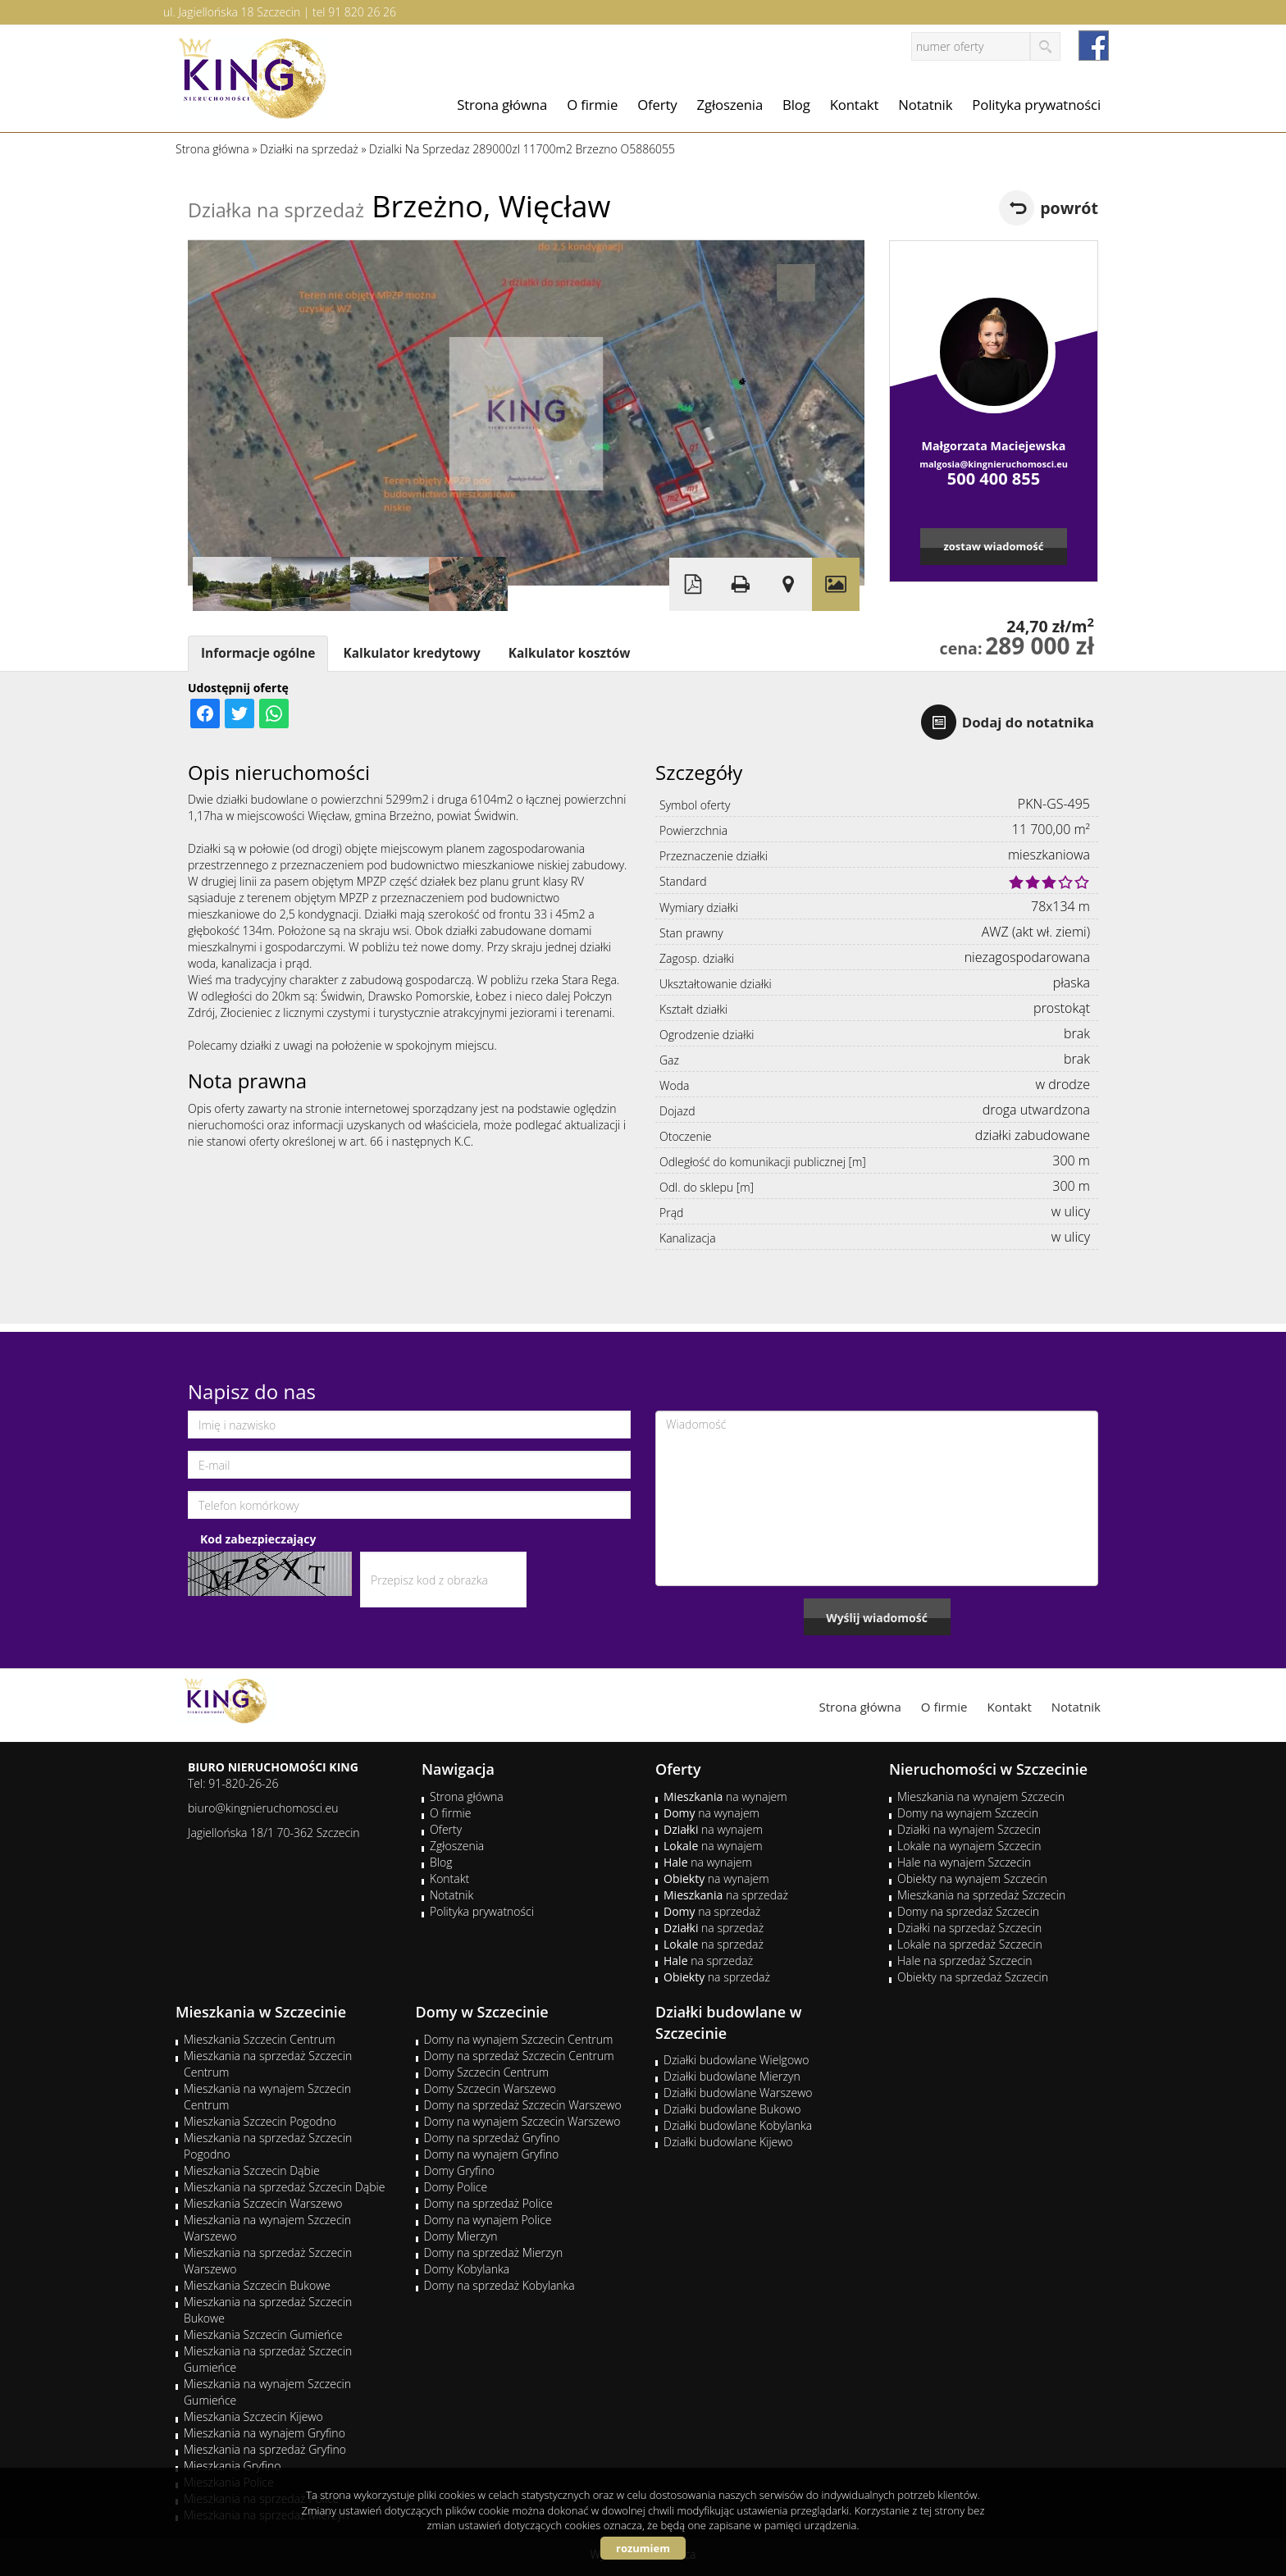 Image resolution: width=1286 pixels, height=2576 pixels. What do you see at coordinates (736, 2060) in the screenshot?
I see `Działki budowlane Wielgowo` at bounding box center [736, 2060].